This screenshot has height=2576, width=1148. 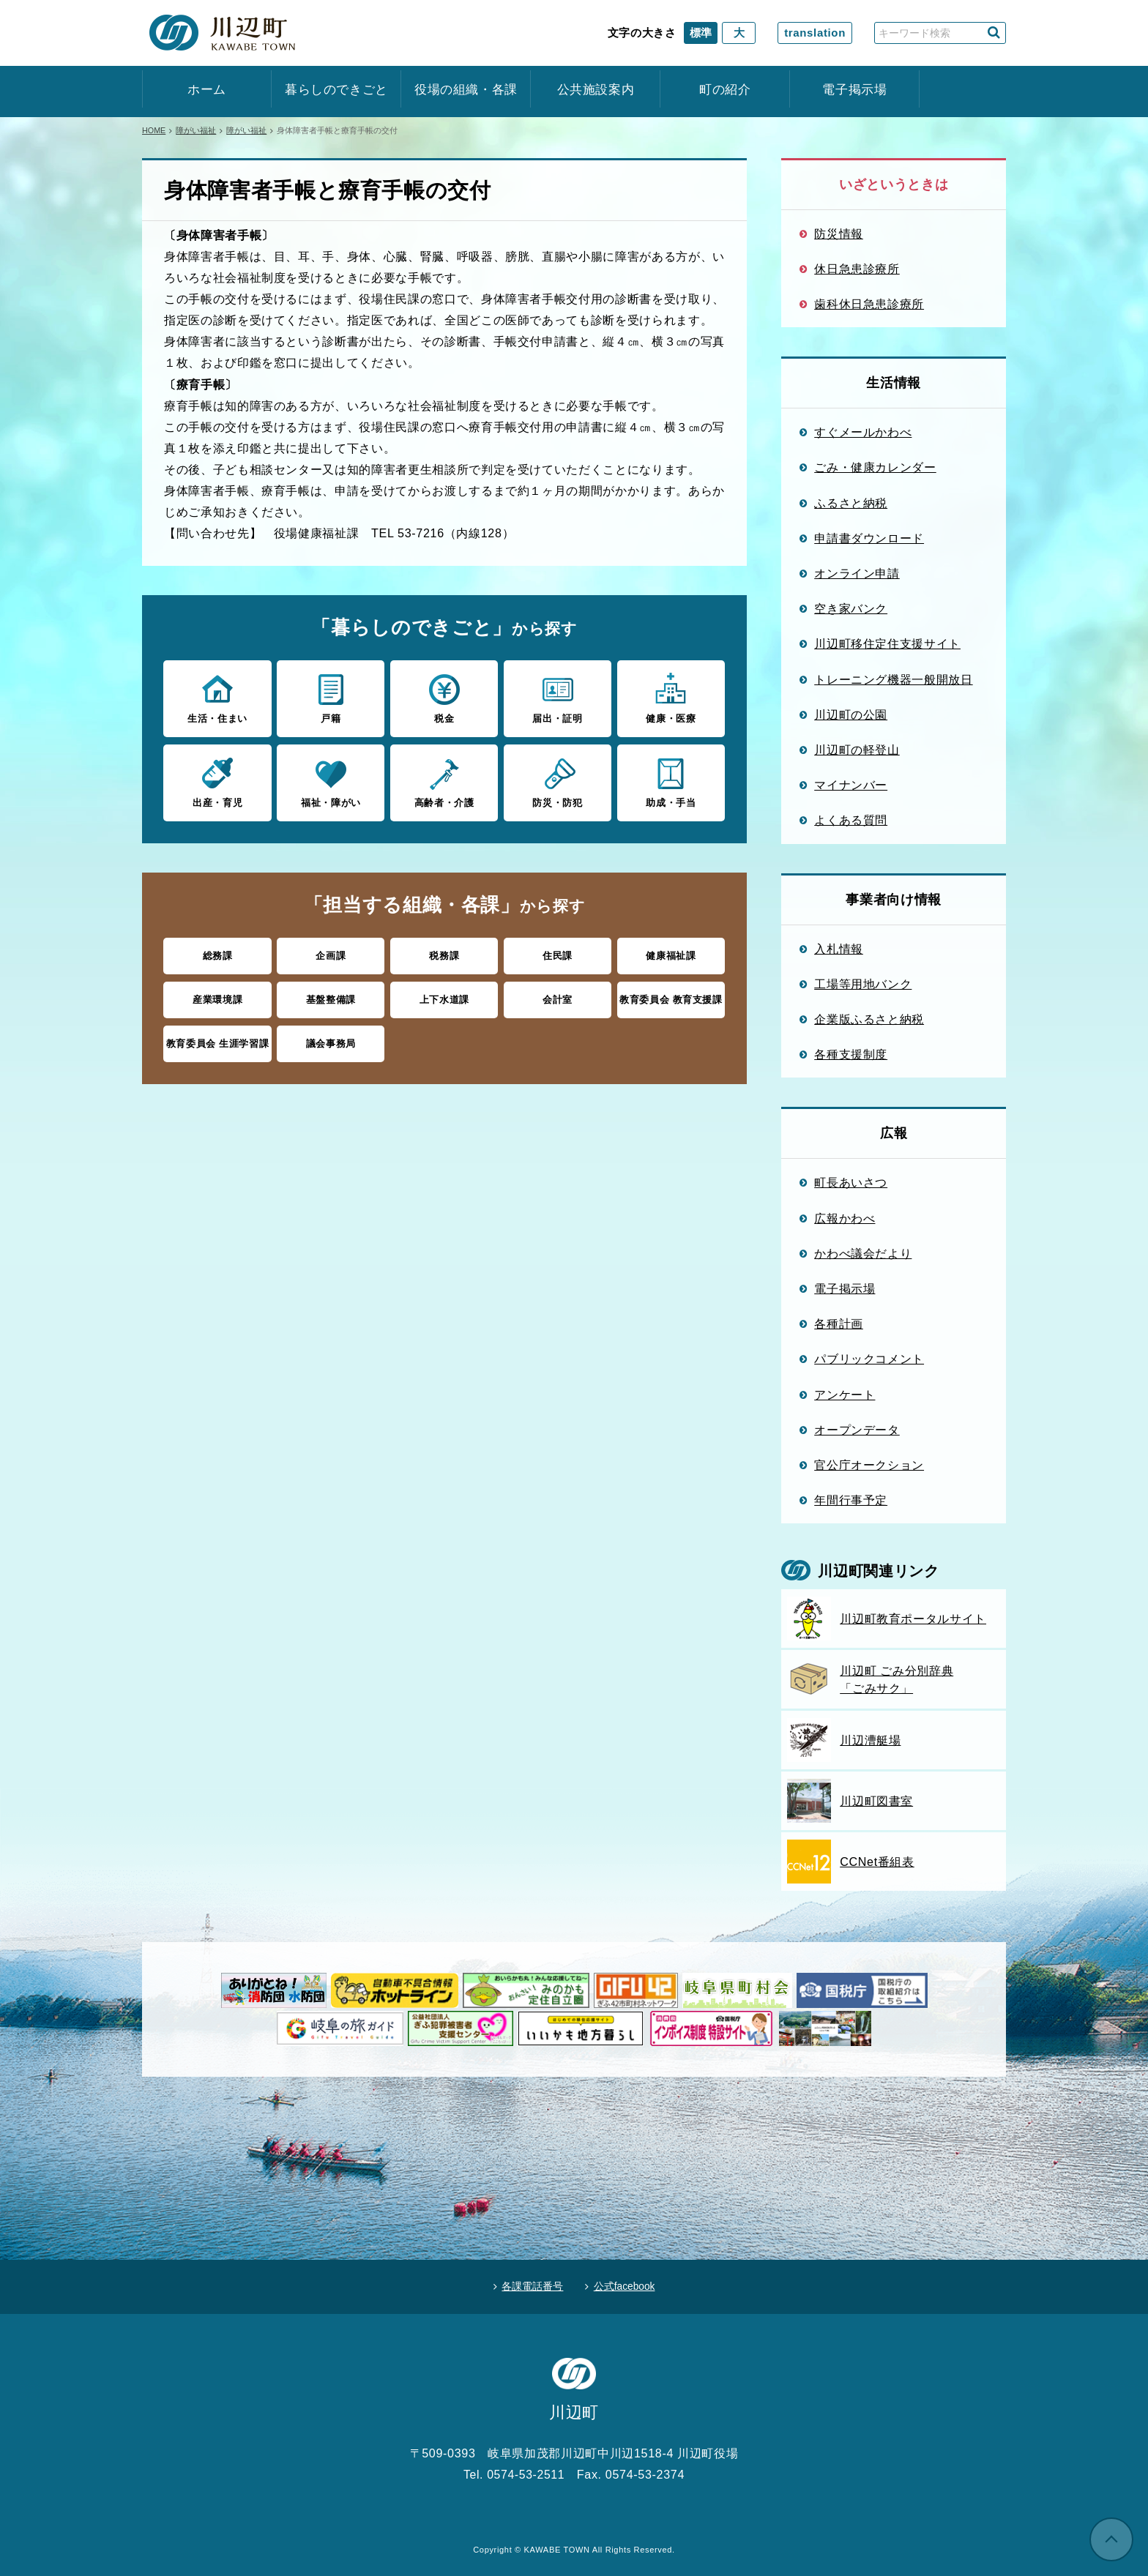 What do you see at coordinates (671, 954) in the screenshot?
I see `健康福祉課` at bounding box center [671, 954].